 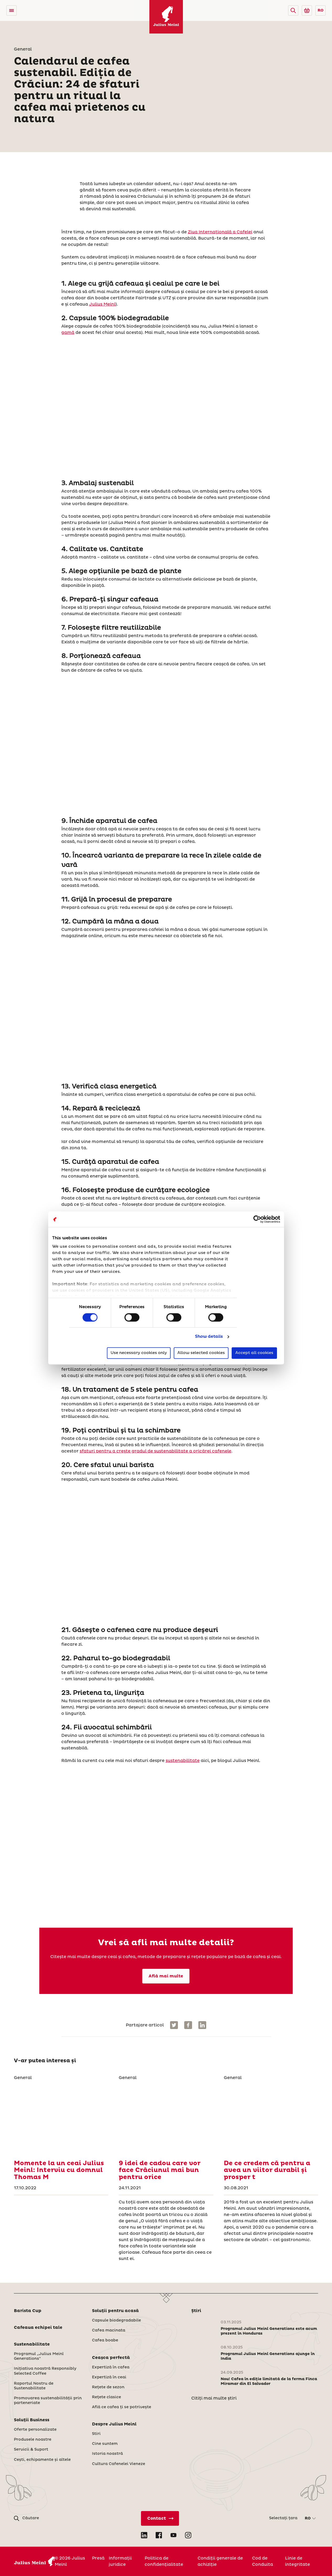 What do you see at coordinates (32, 2439) in the screenshot?
I see `Produsele noastre` at bounding box center [32, 2439].